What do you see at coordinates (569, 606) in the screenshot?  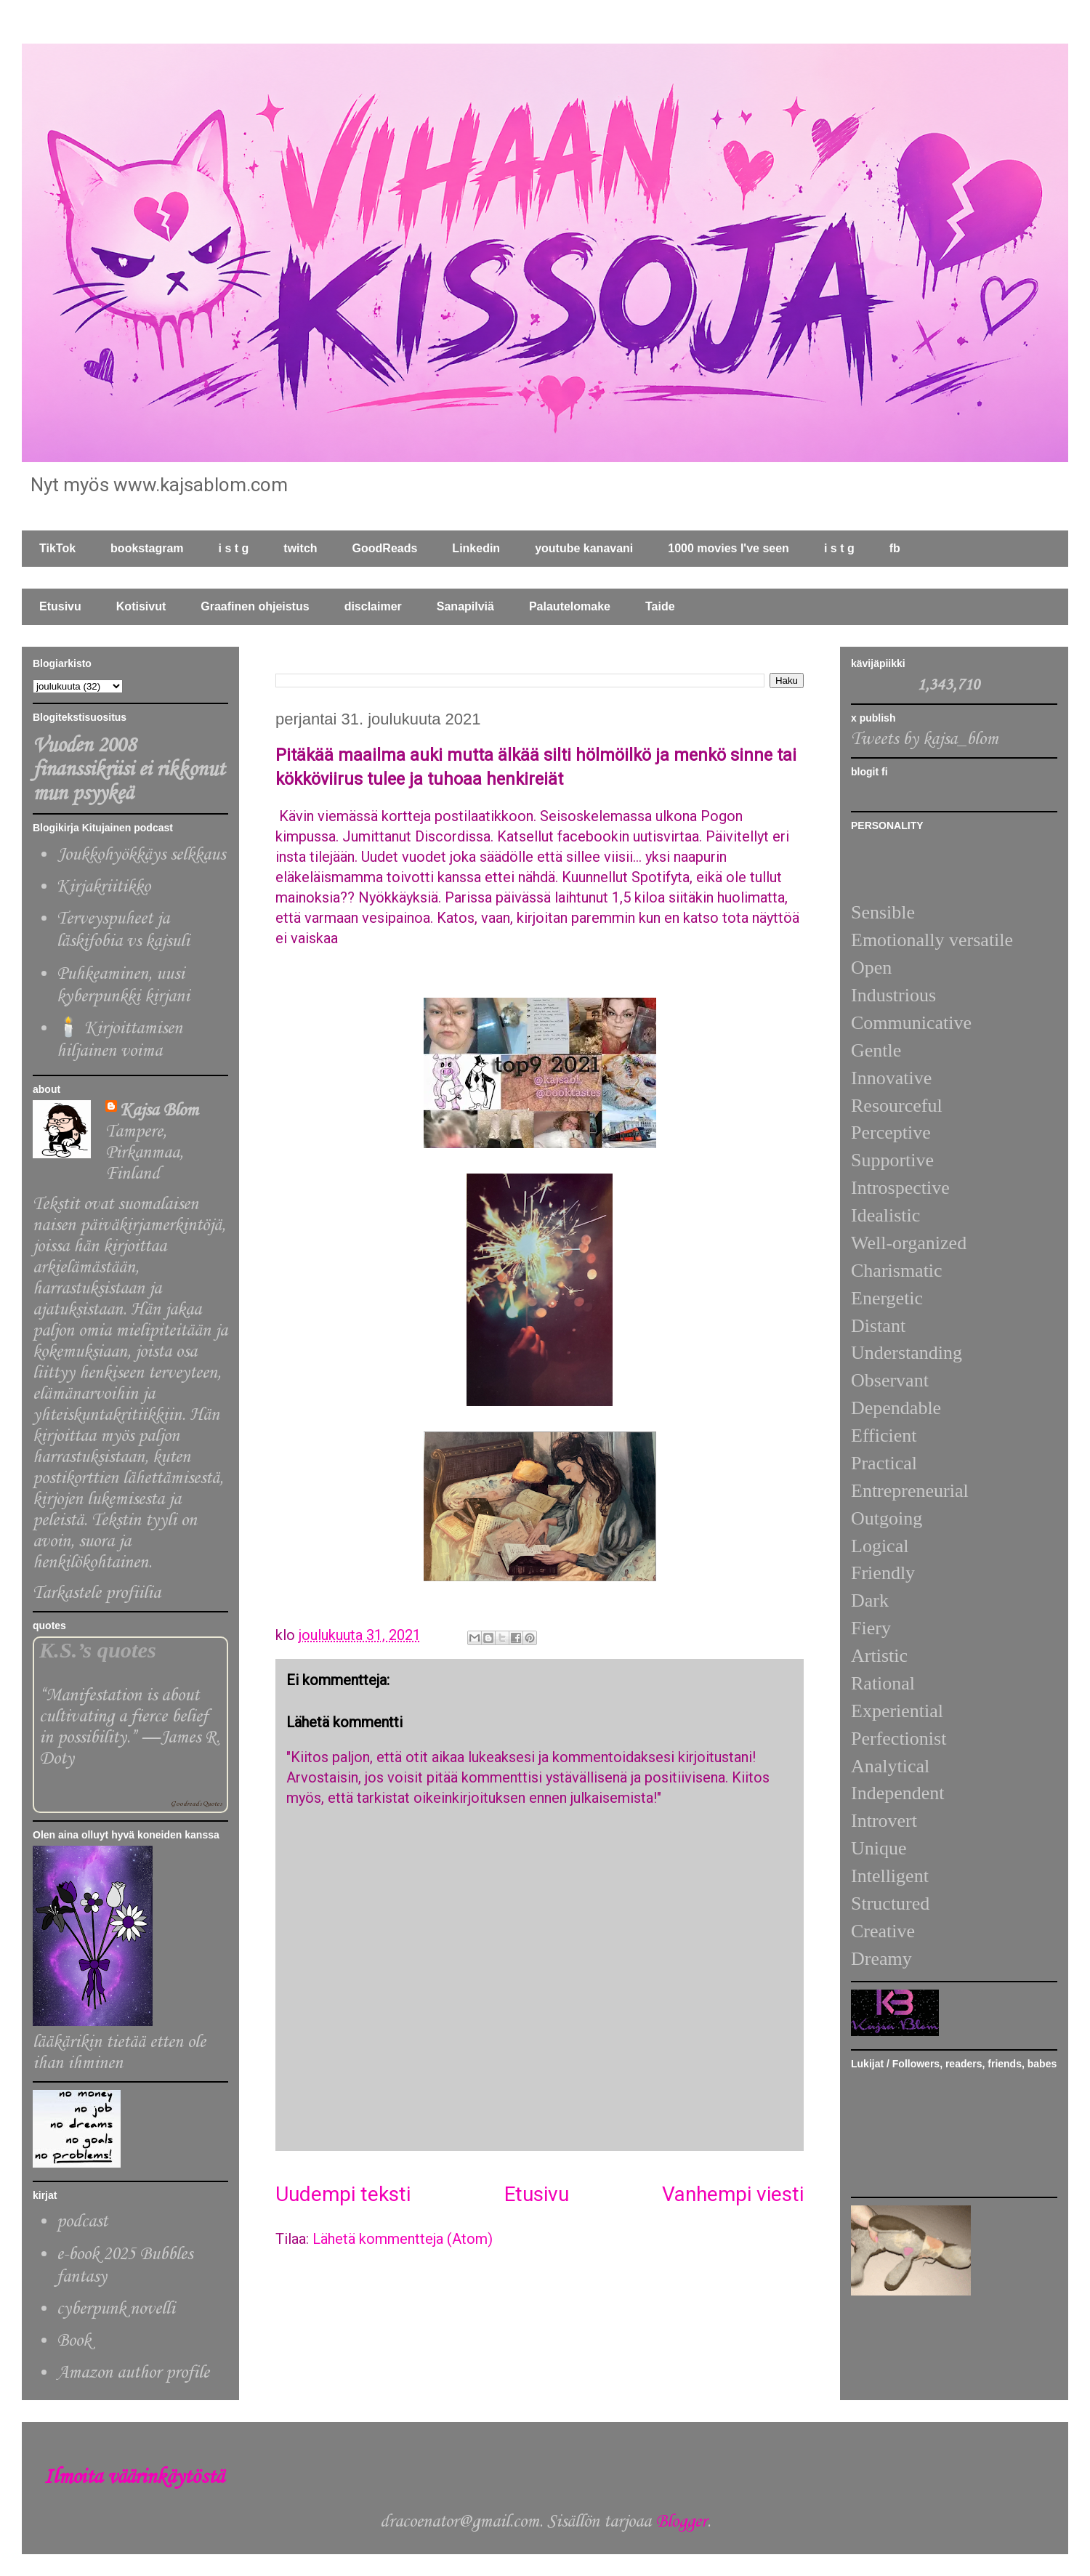 I see `Palautelomake` at bounding box center [569, 606].